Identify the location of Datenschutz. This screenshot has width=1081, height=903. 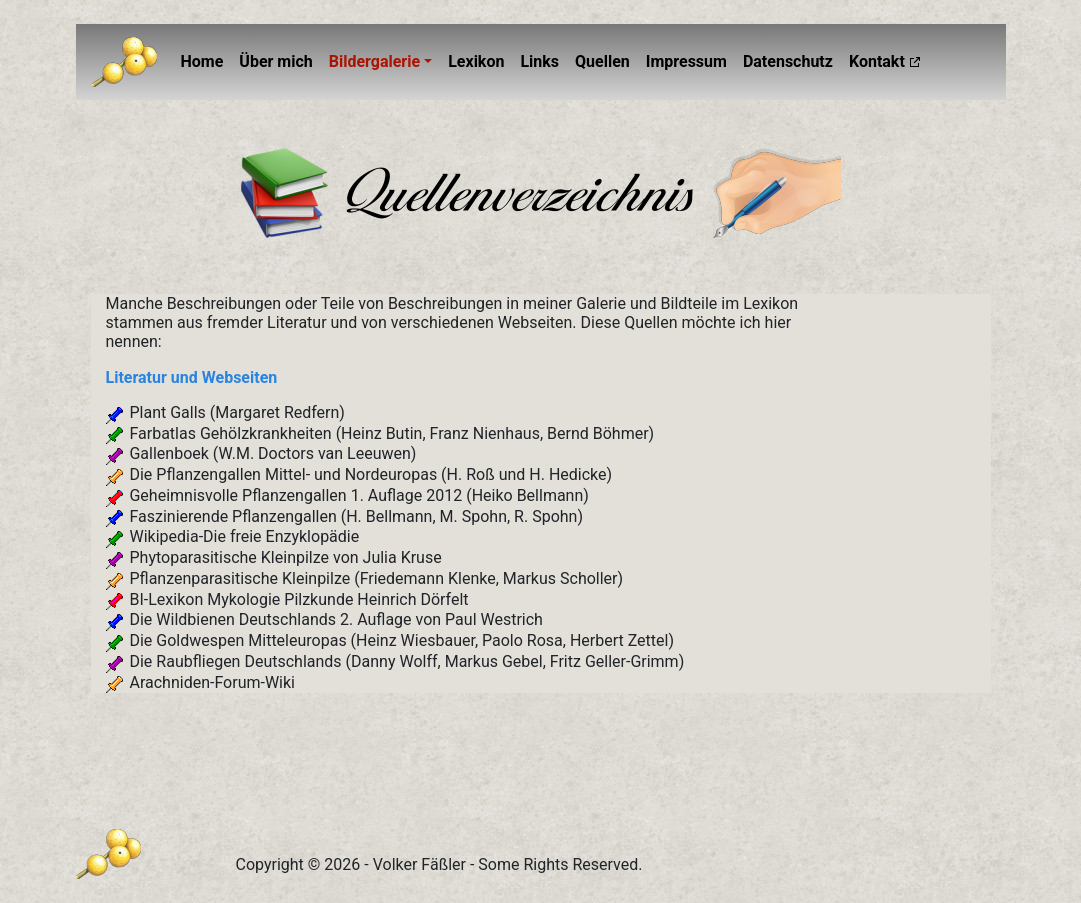
(788, 61).